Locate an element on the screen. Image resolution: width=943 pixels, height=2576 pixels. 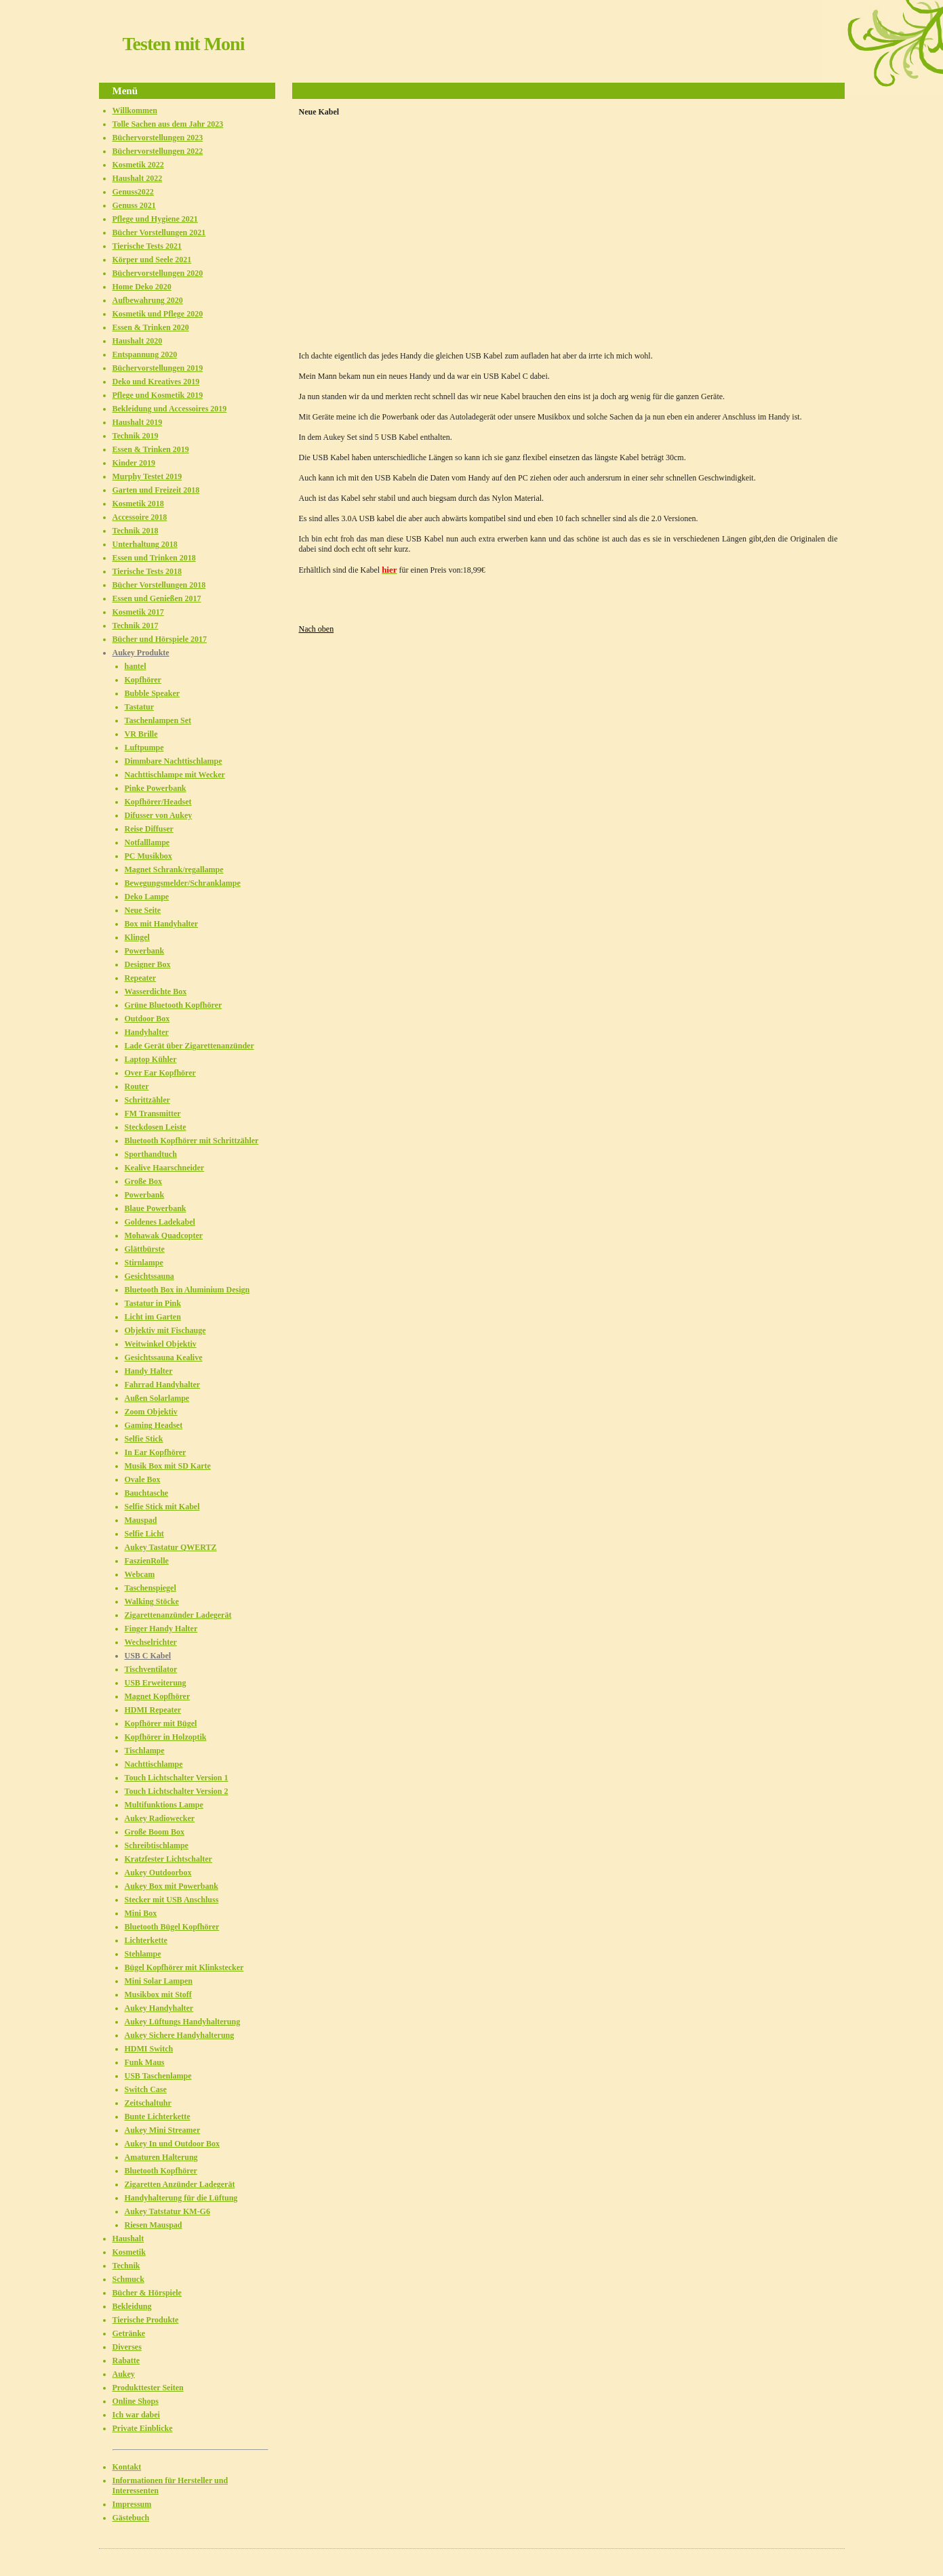
Glättbürste is located at coordinates (145, 1249).